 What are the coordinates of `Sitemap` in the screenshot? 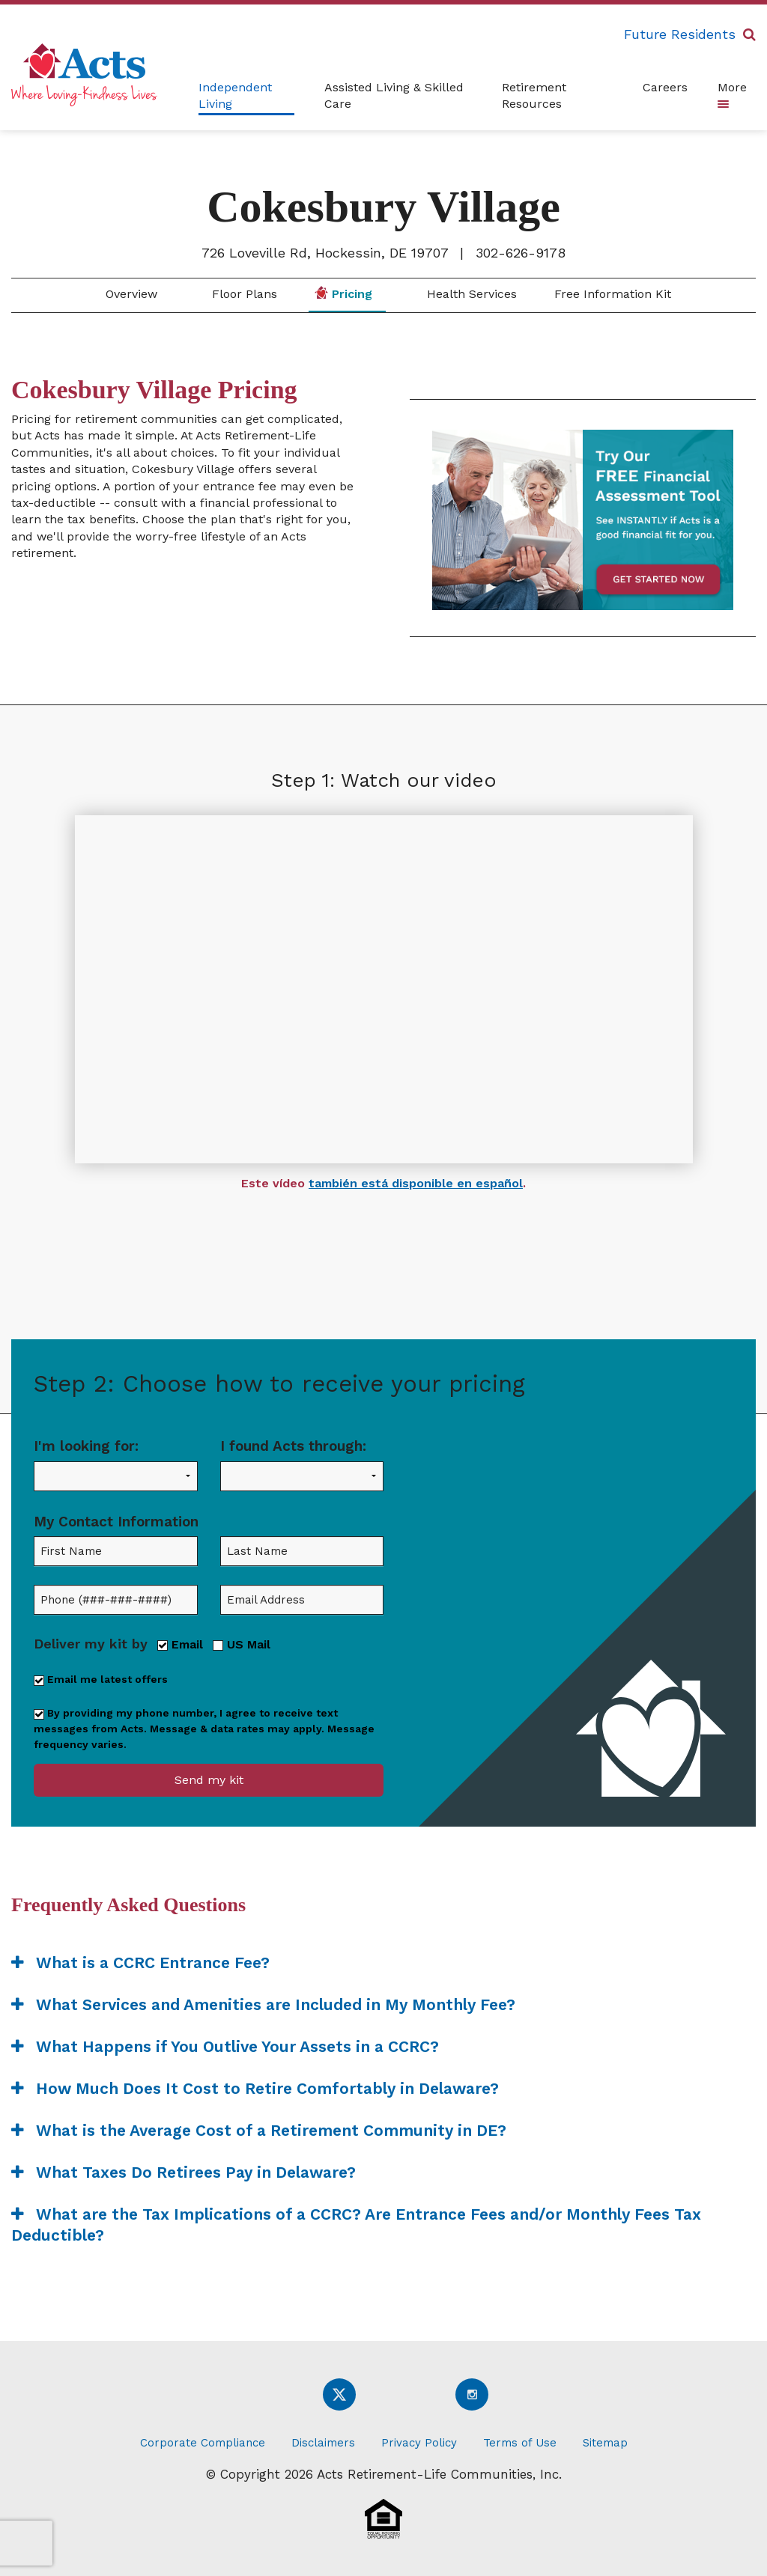 It's located at (605, 2442).